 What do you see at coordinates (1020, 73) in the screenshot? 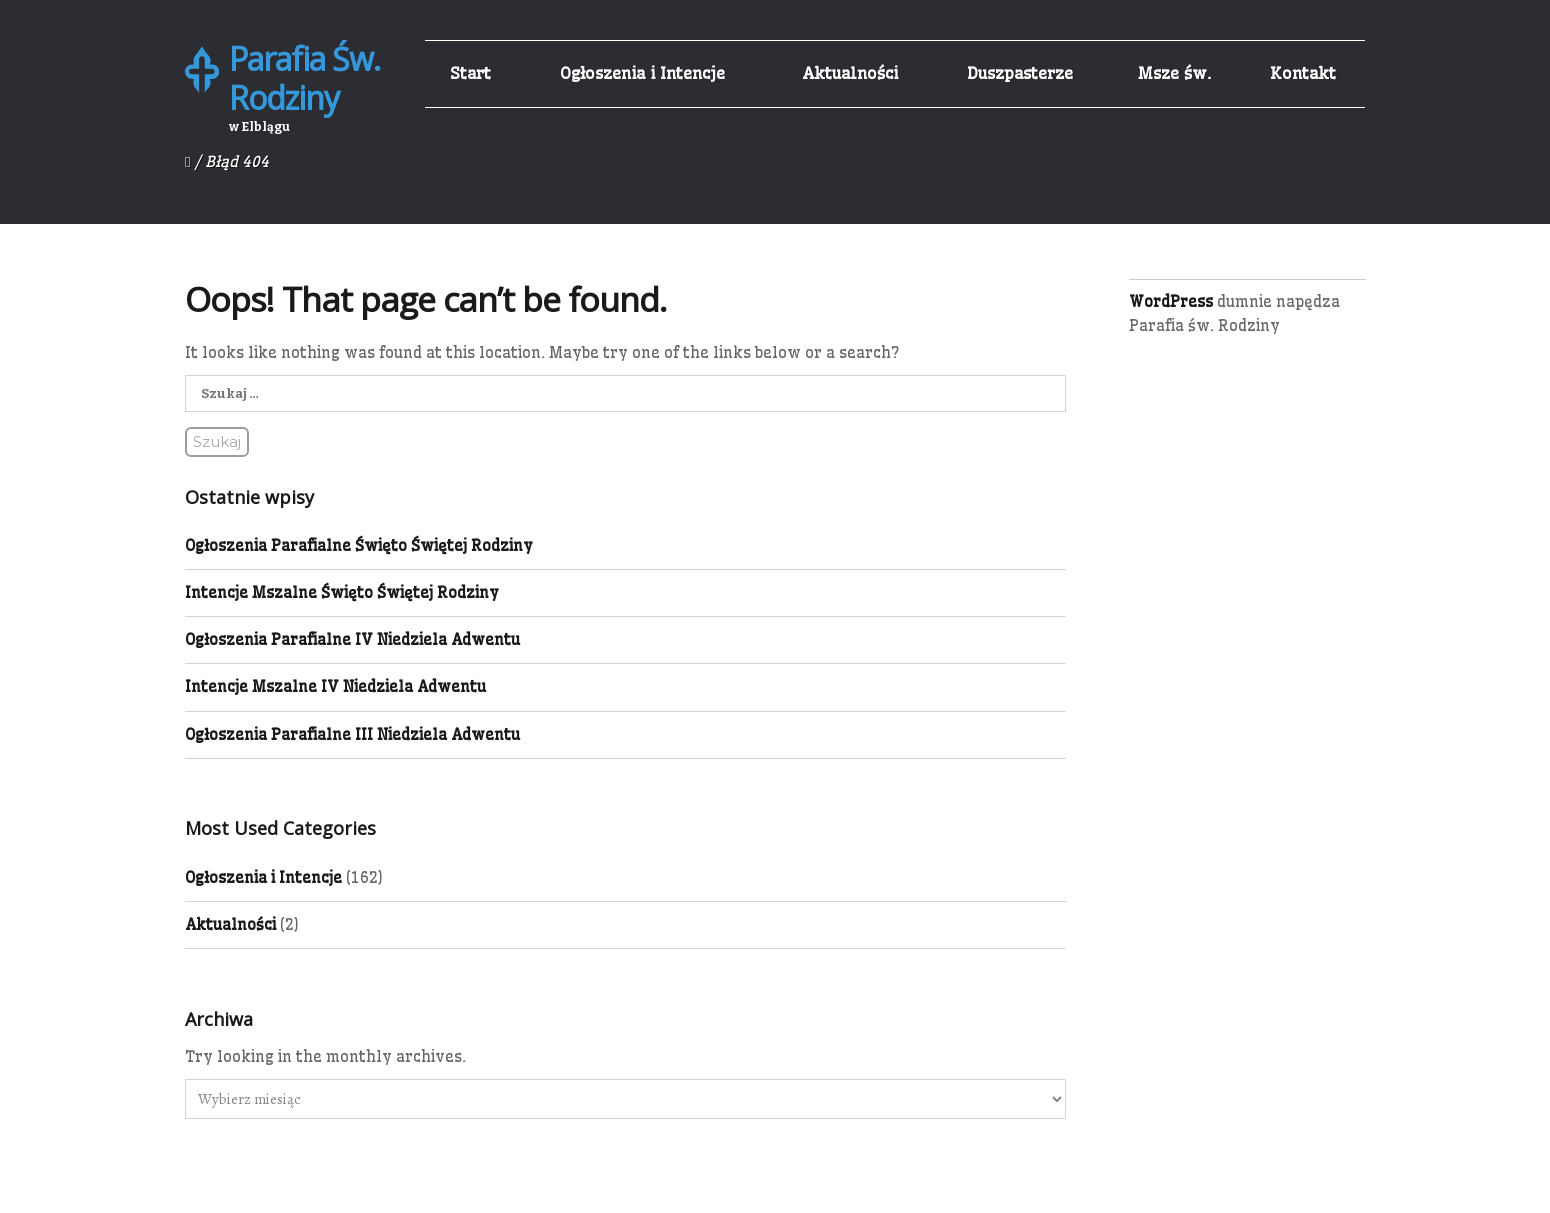
I see `Duszpasterze` at bounding box center [1020, 73].